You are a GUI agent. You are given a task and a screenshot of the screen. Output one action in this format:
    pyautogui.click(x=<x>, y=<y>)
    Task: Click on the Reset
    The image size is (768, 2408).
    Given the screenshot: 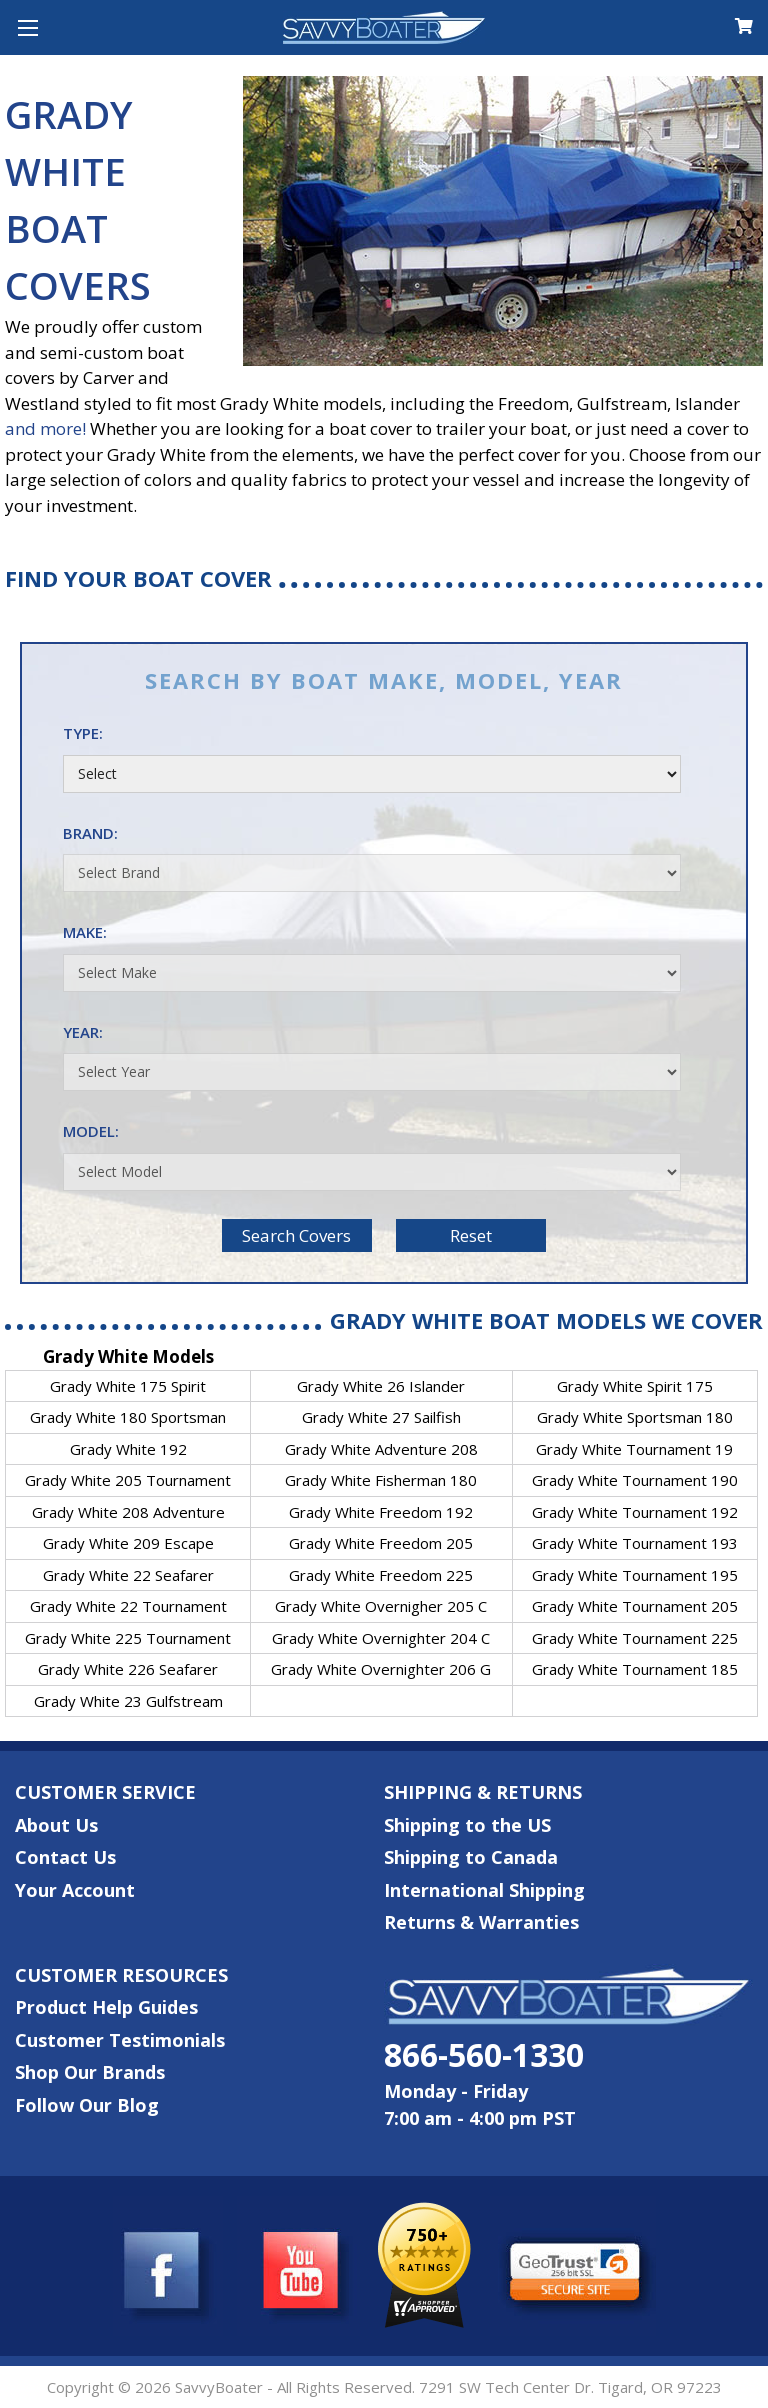 What is the action you would take?
    pyautogui.click(x=471, y=1235)
    